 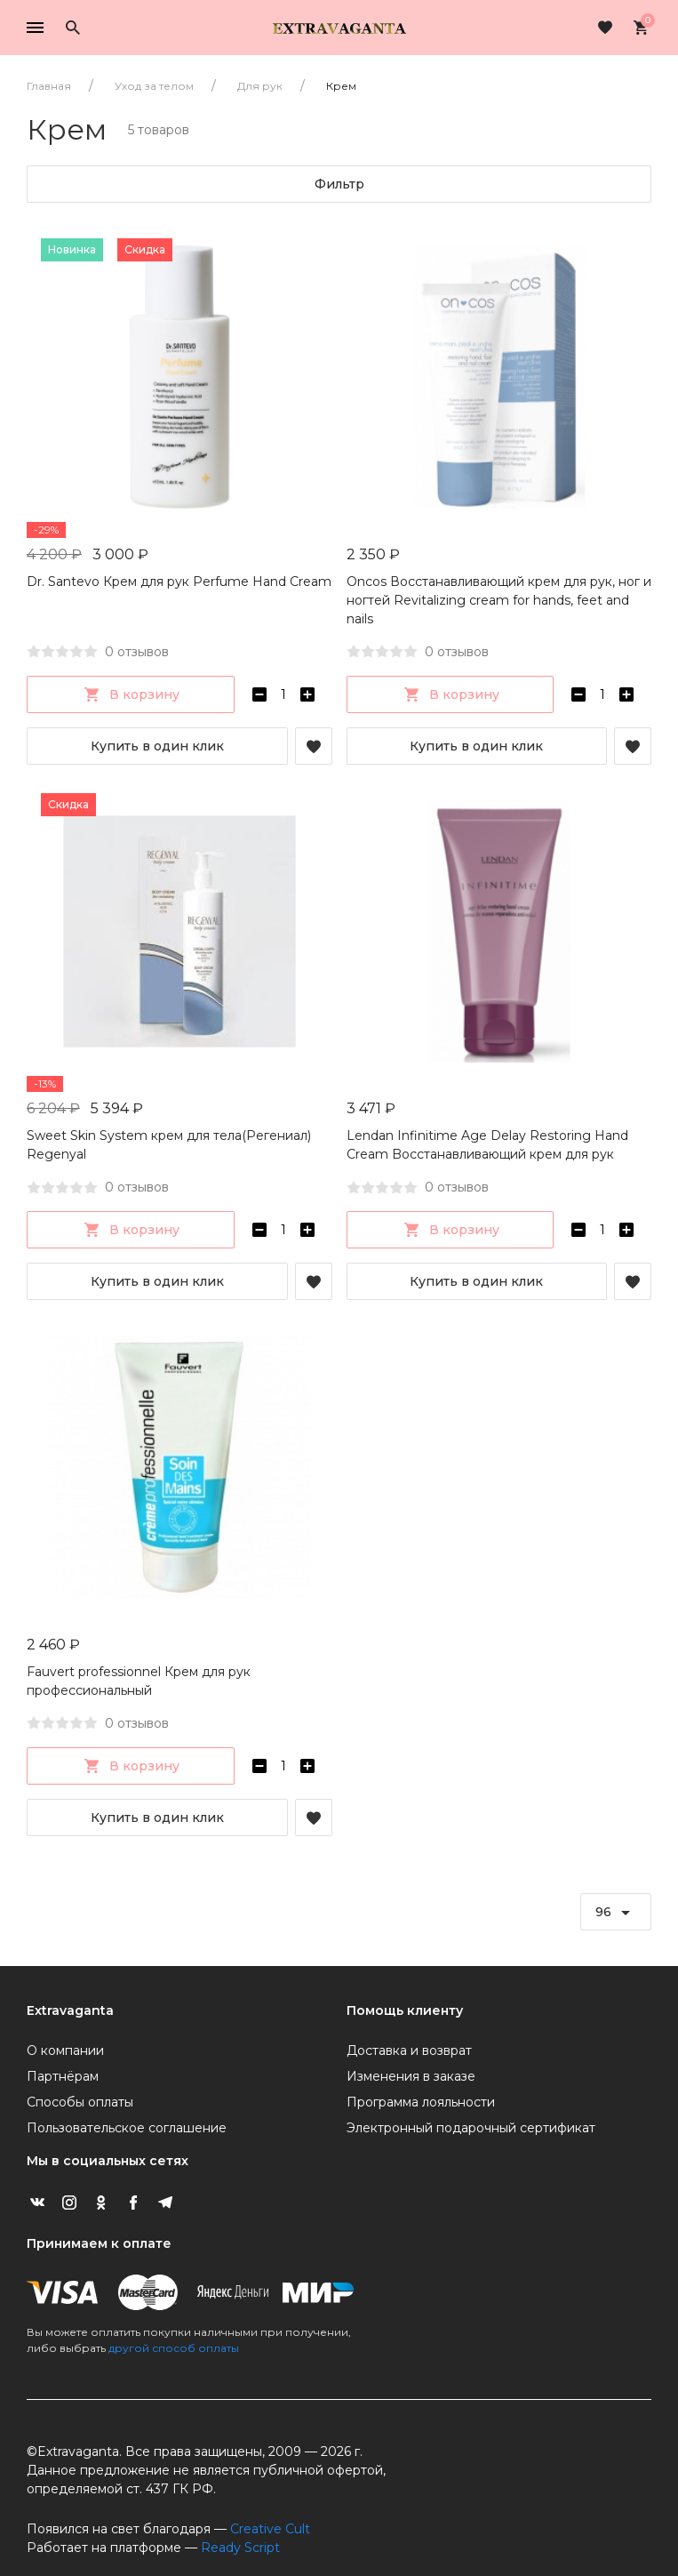 What do you see at coordinates (339, 184) in the screenshot?
I see `Фильтр` at bounding box center [339, 184].